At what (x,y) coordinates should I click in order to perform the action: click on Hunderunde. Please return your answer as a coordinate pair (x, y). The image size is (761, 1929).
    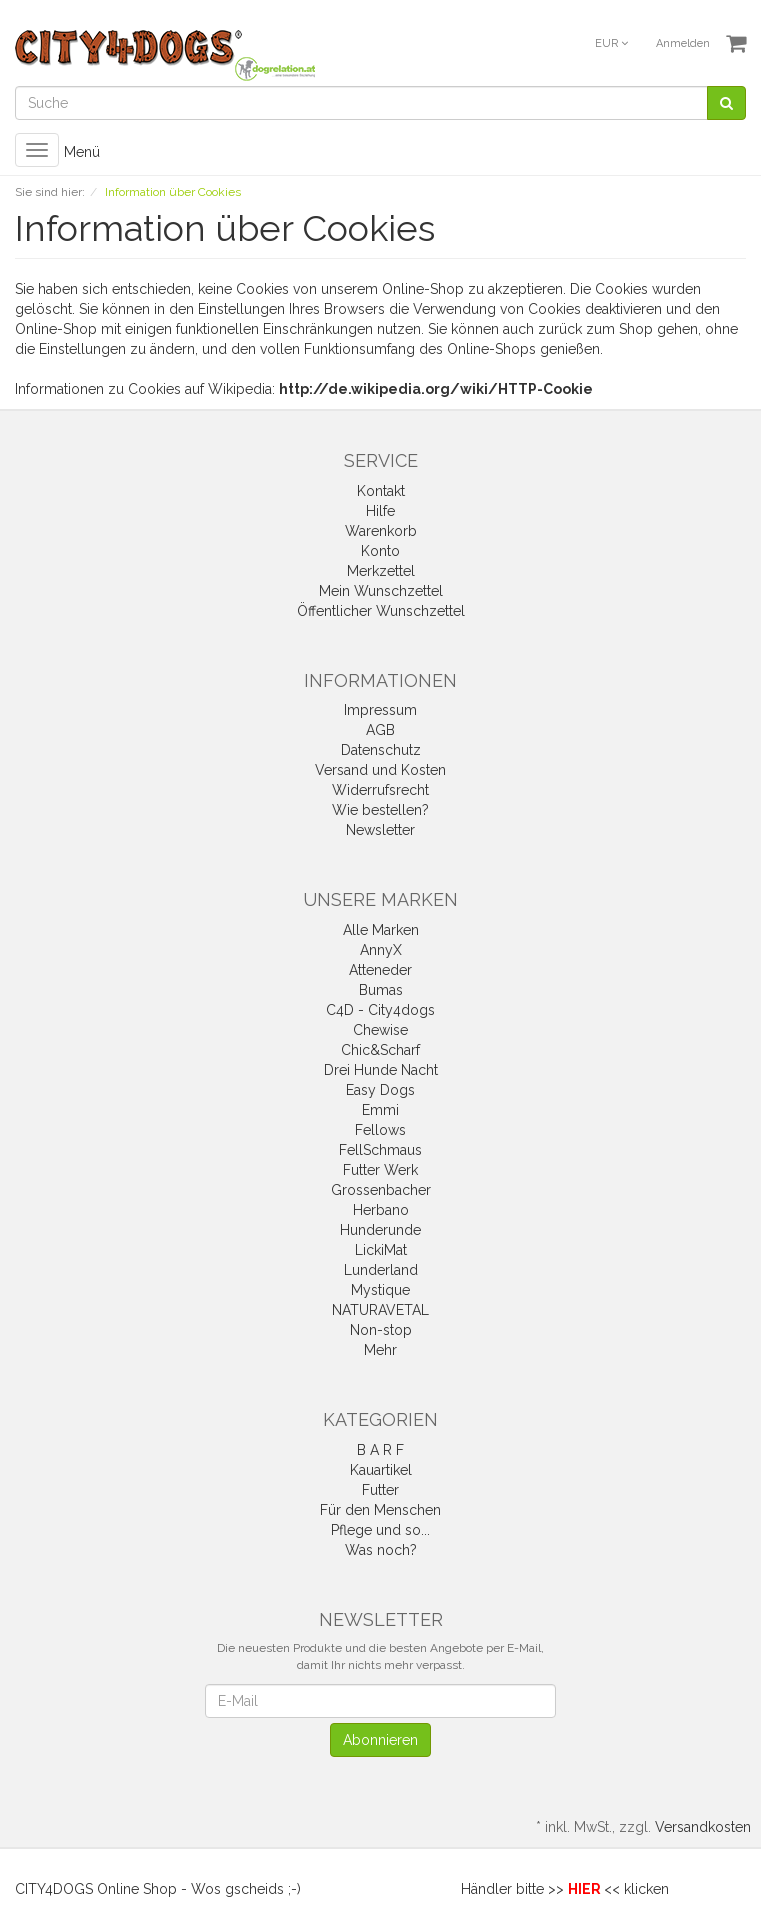
    Looking at the image, I should click on (380, 1230).